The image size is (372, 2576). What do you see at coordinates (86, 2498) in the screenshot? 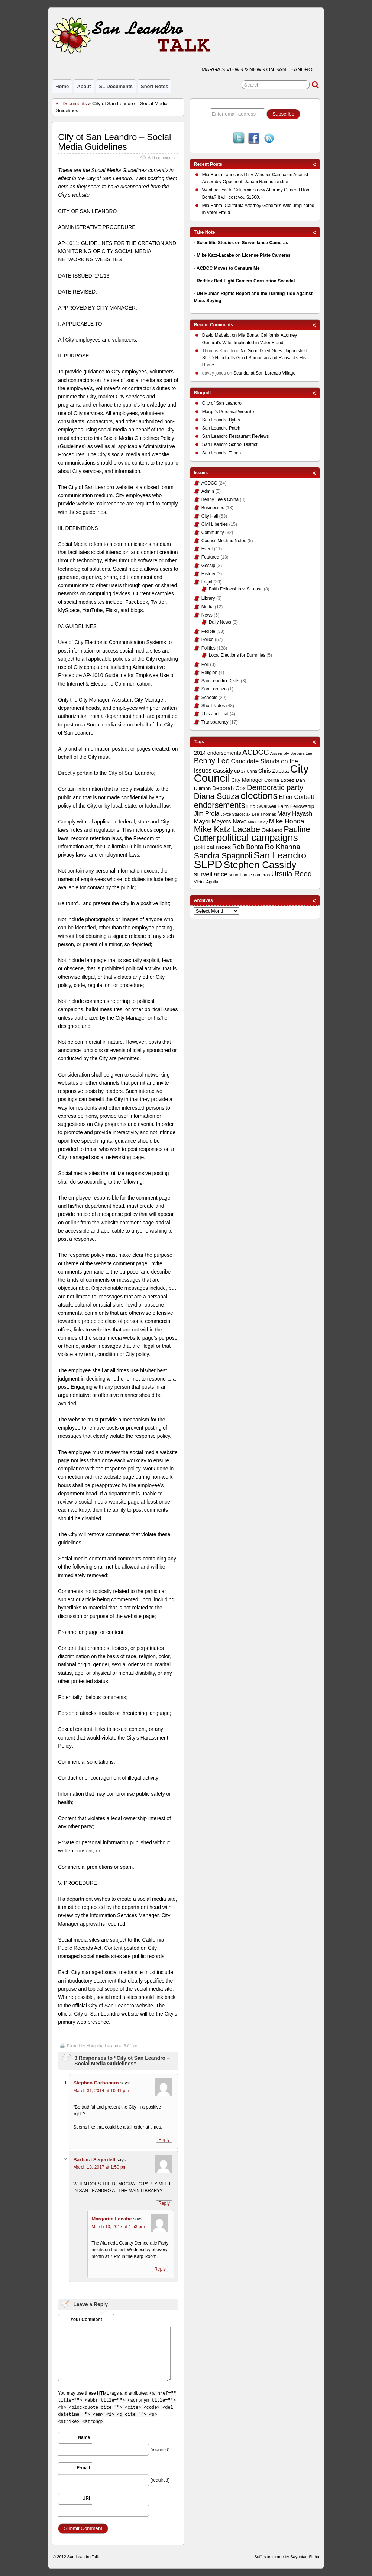
I see `URI` at bounding box center [86, 2498].